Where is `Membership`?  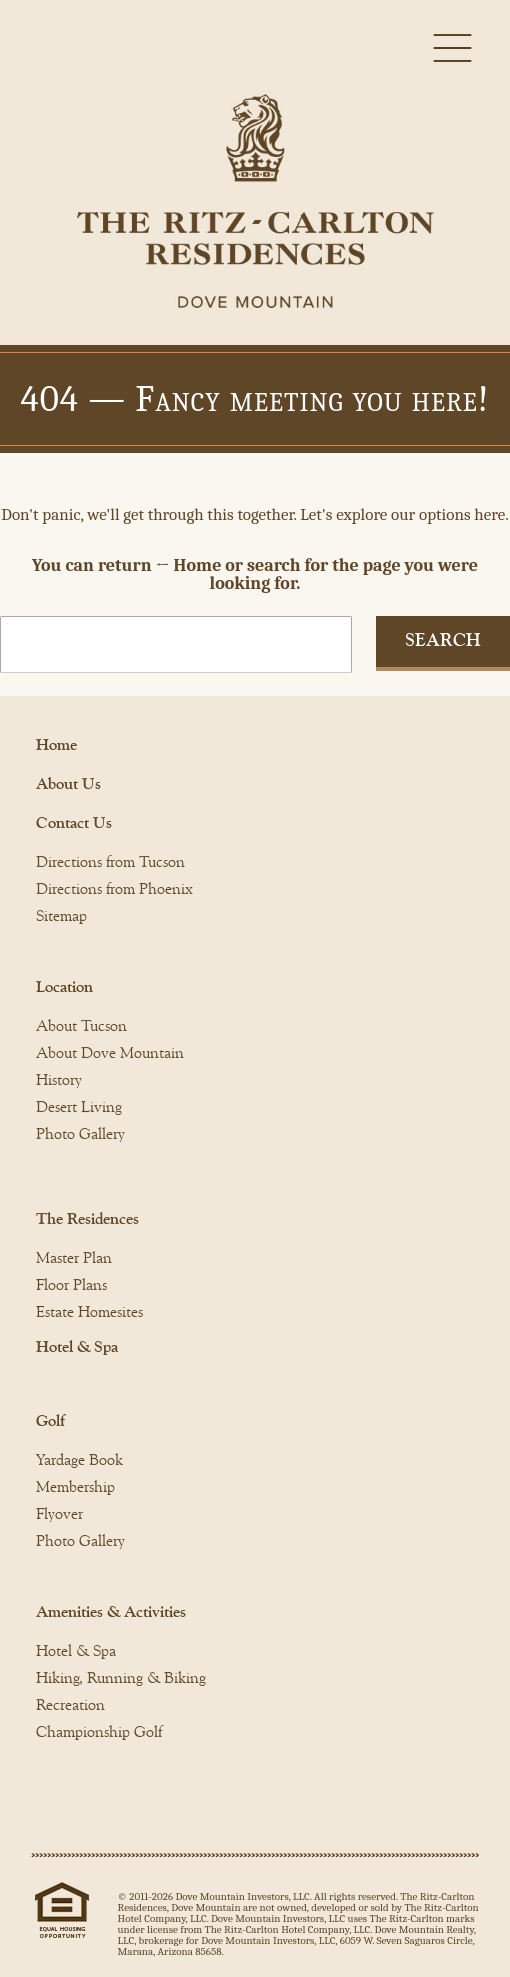 Membership is located at coordinates (75, 1487).